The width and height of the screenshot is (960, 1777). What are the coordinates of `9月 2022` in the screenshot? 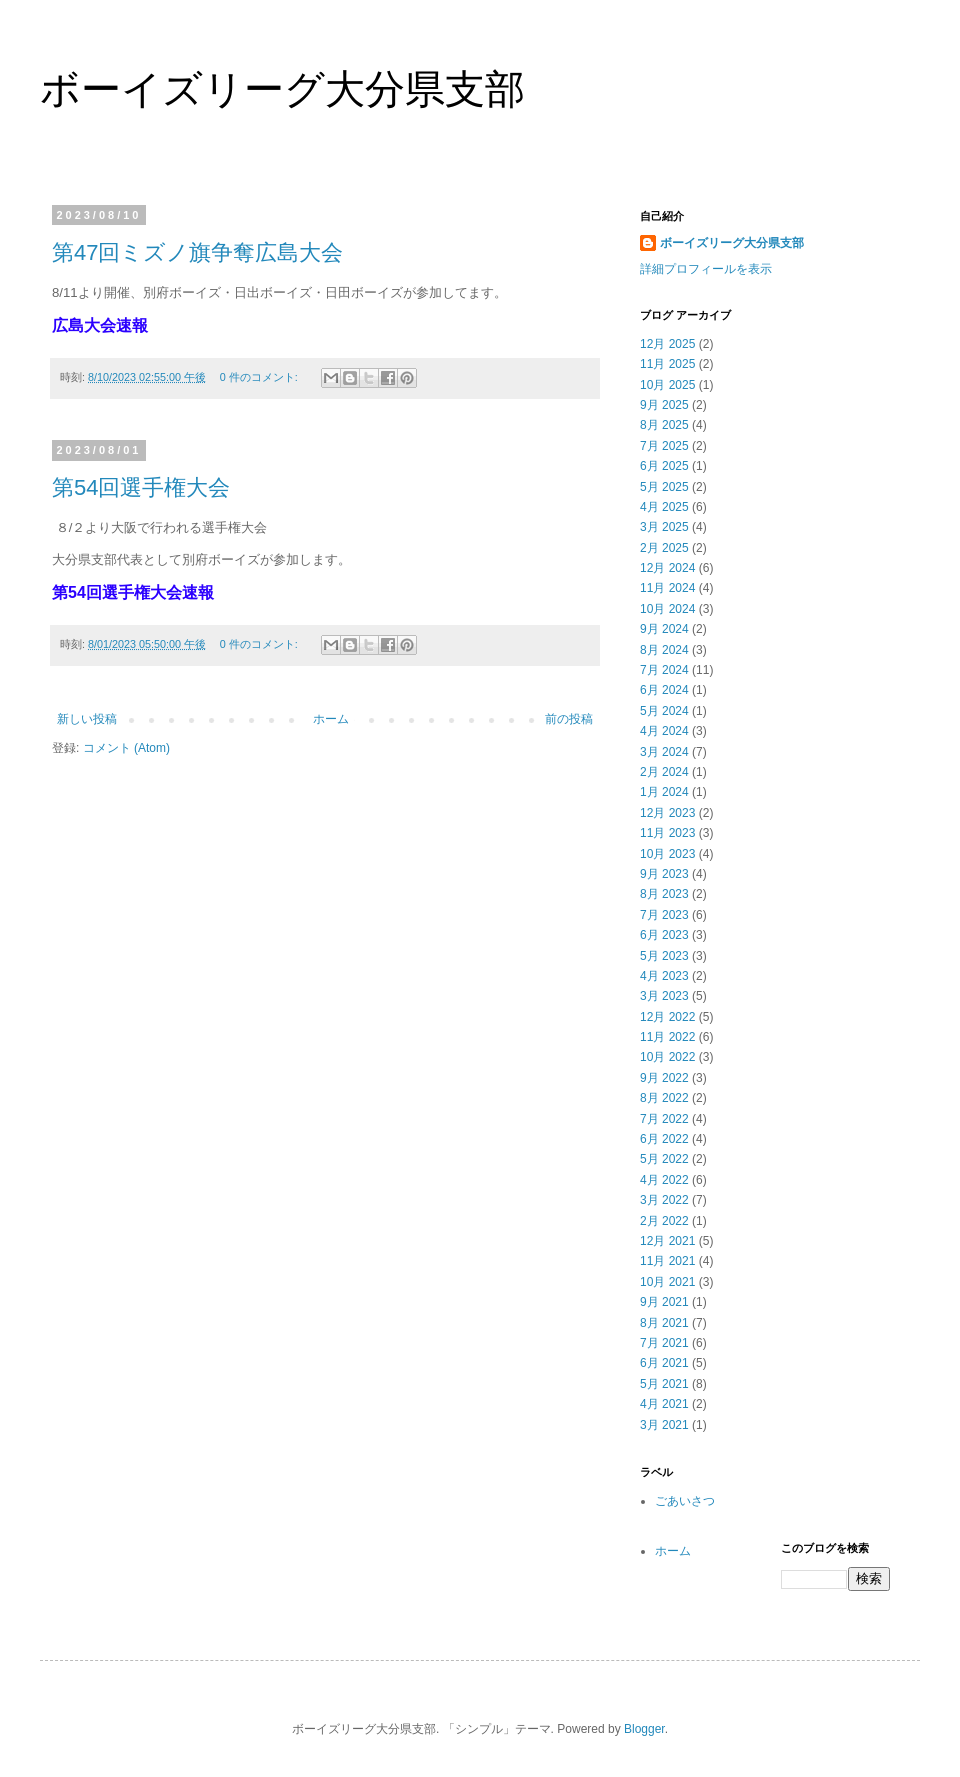 It's located at (664, 1078).